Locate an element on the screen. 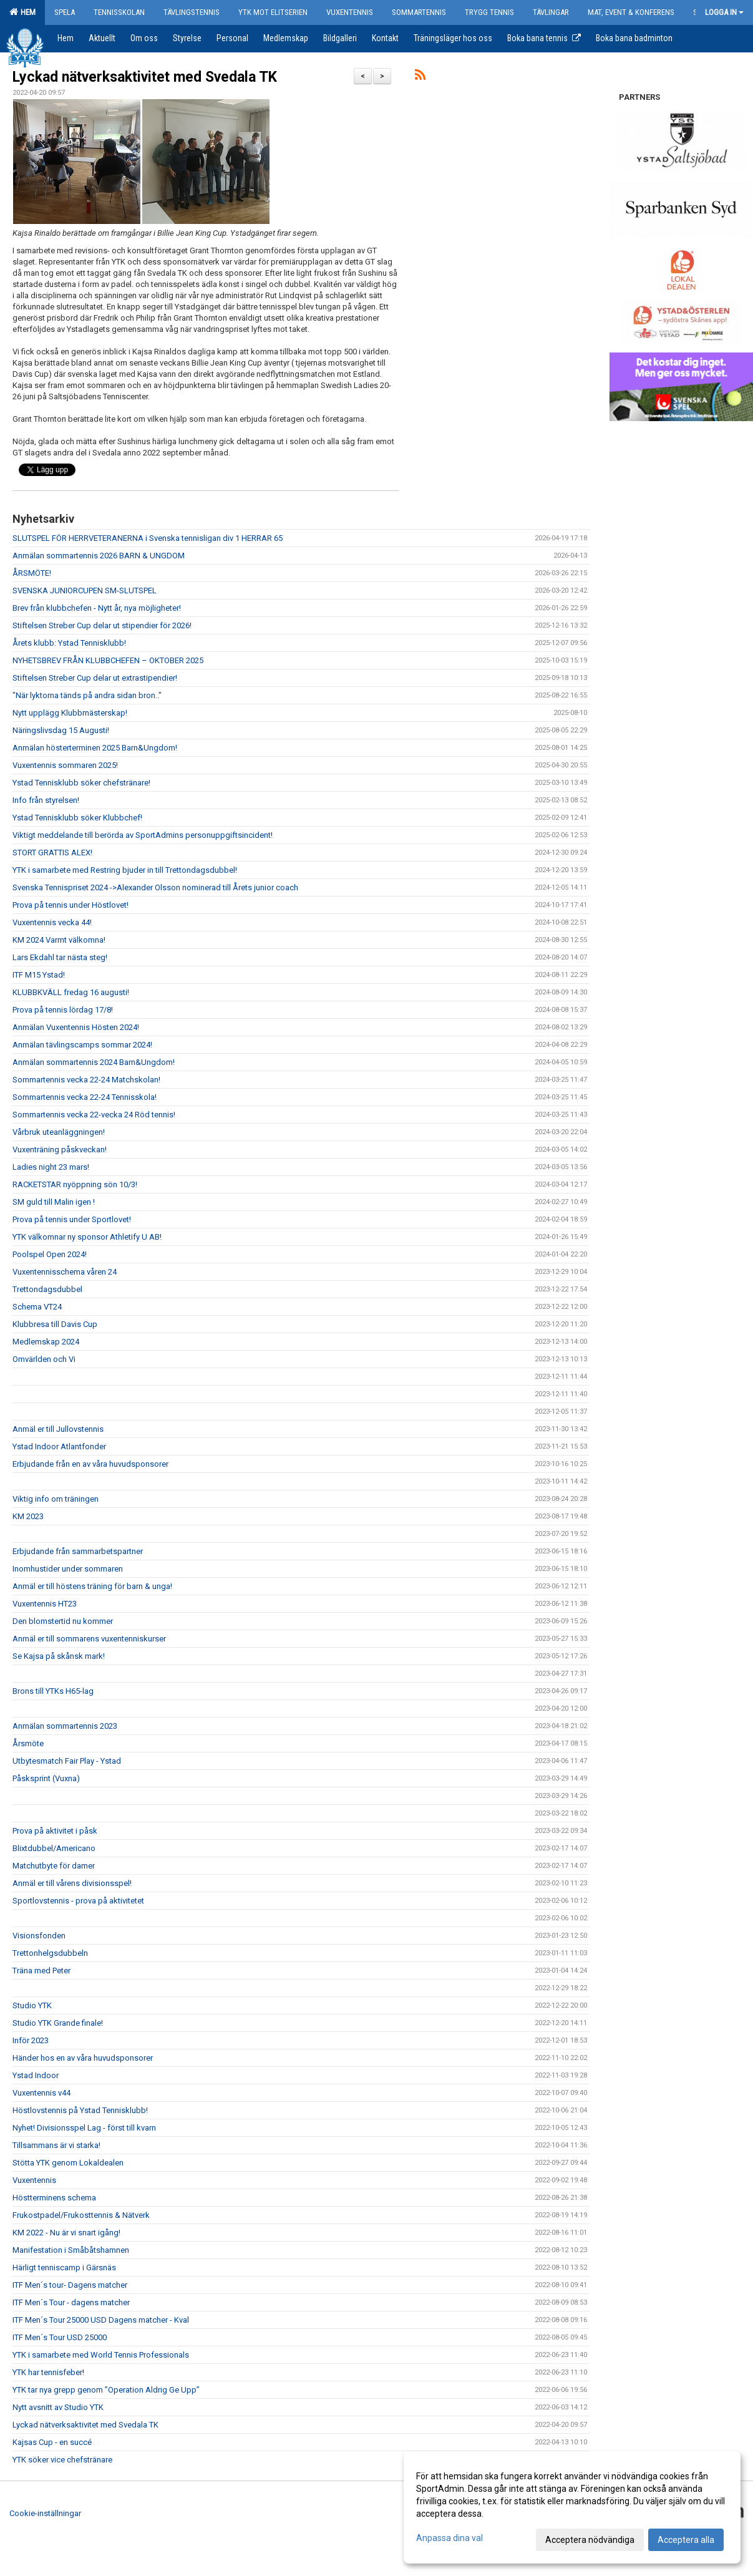  Nyhet! Divisionsspel Lag - först till kvarn is located at coordinates (84, 2127).